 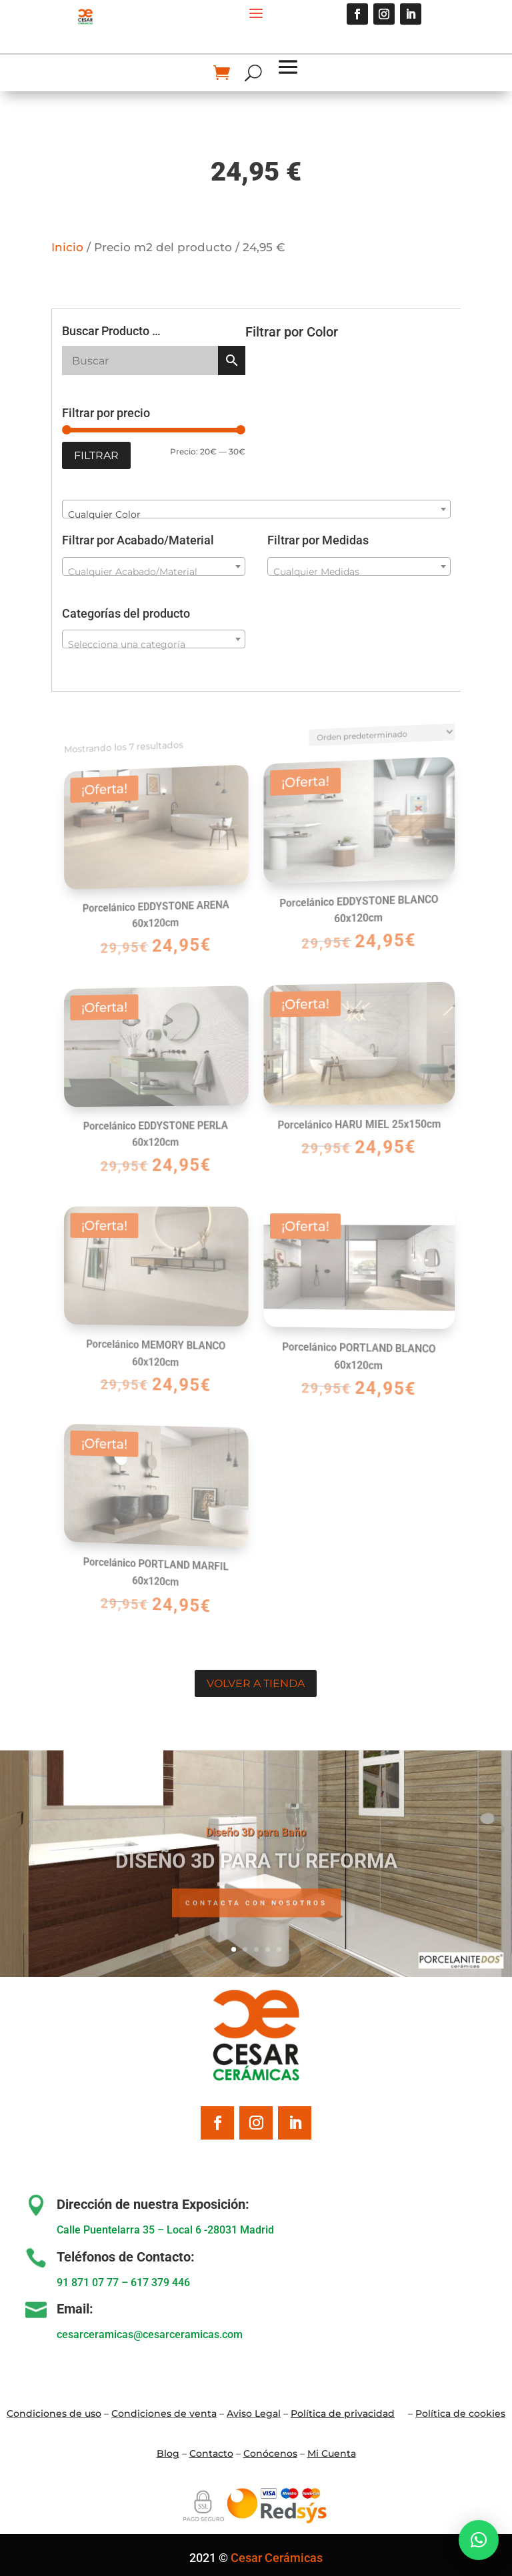 I want to click on Diseño 3D para Baño, so click(x=256, y=1847).